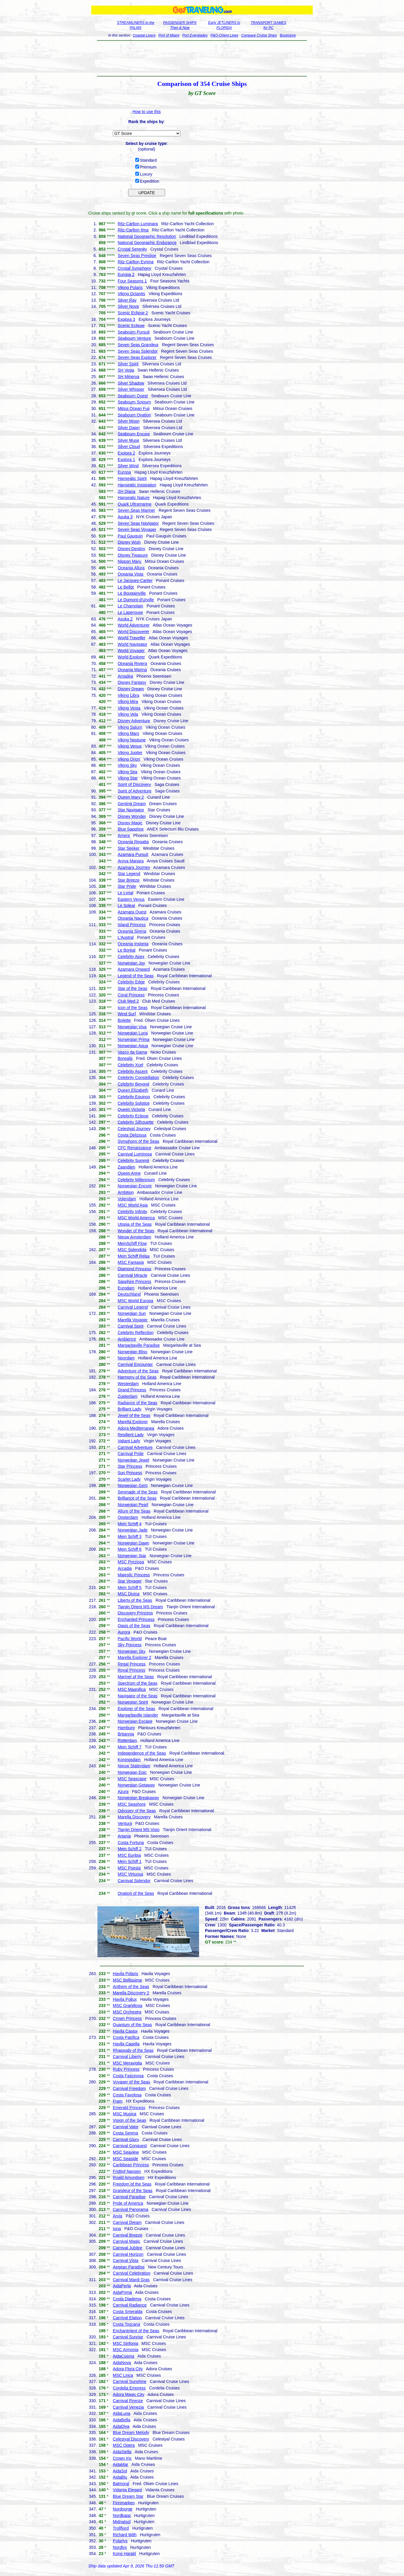 Image resolution: width=404 pixels, height=2576 pixels. I want to click on World Navigator, so click(132, 644).